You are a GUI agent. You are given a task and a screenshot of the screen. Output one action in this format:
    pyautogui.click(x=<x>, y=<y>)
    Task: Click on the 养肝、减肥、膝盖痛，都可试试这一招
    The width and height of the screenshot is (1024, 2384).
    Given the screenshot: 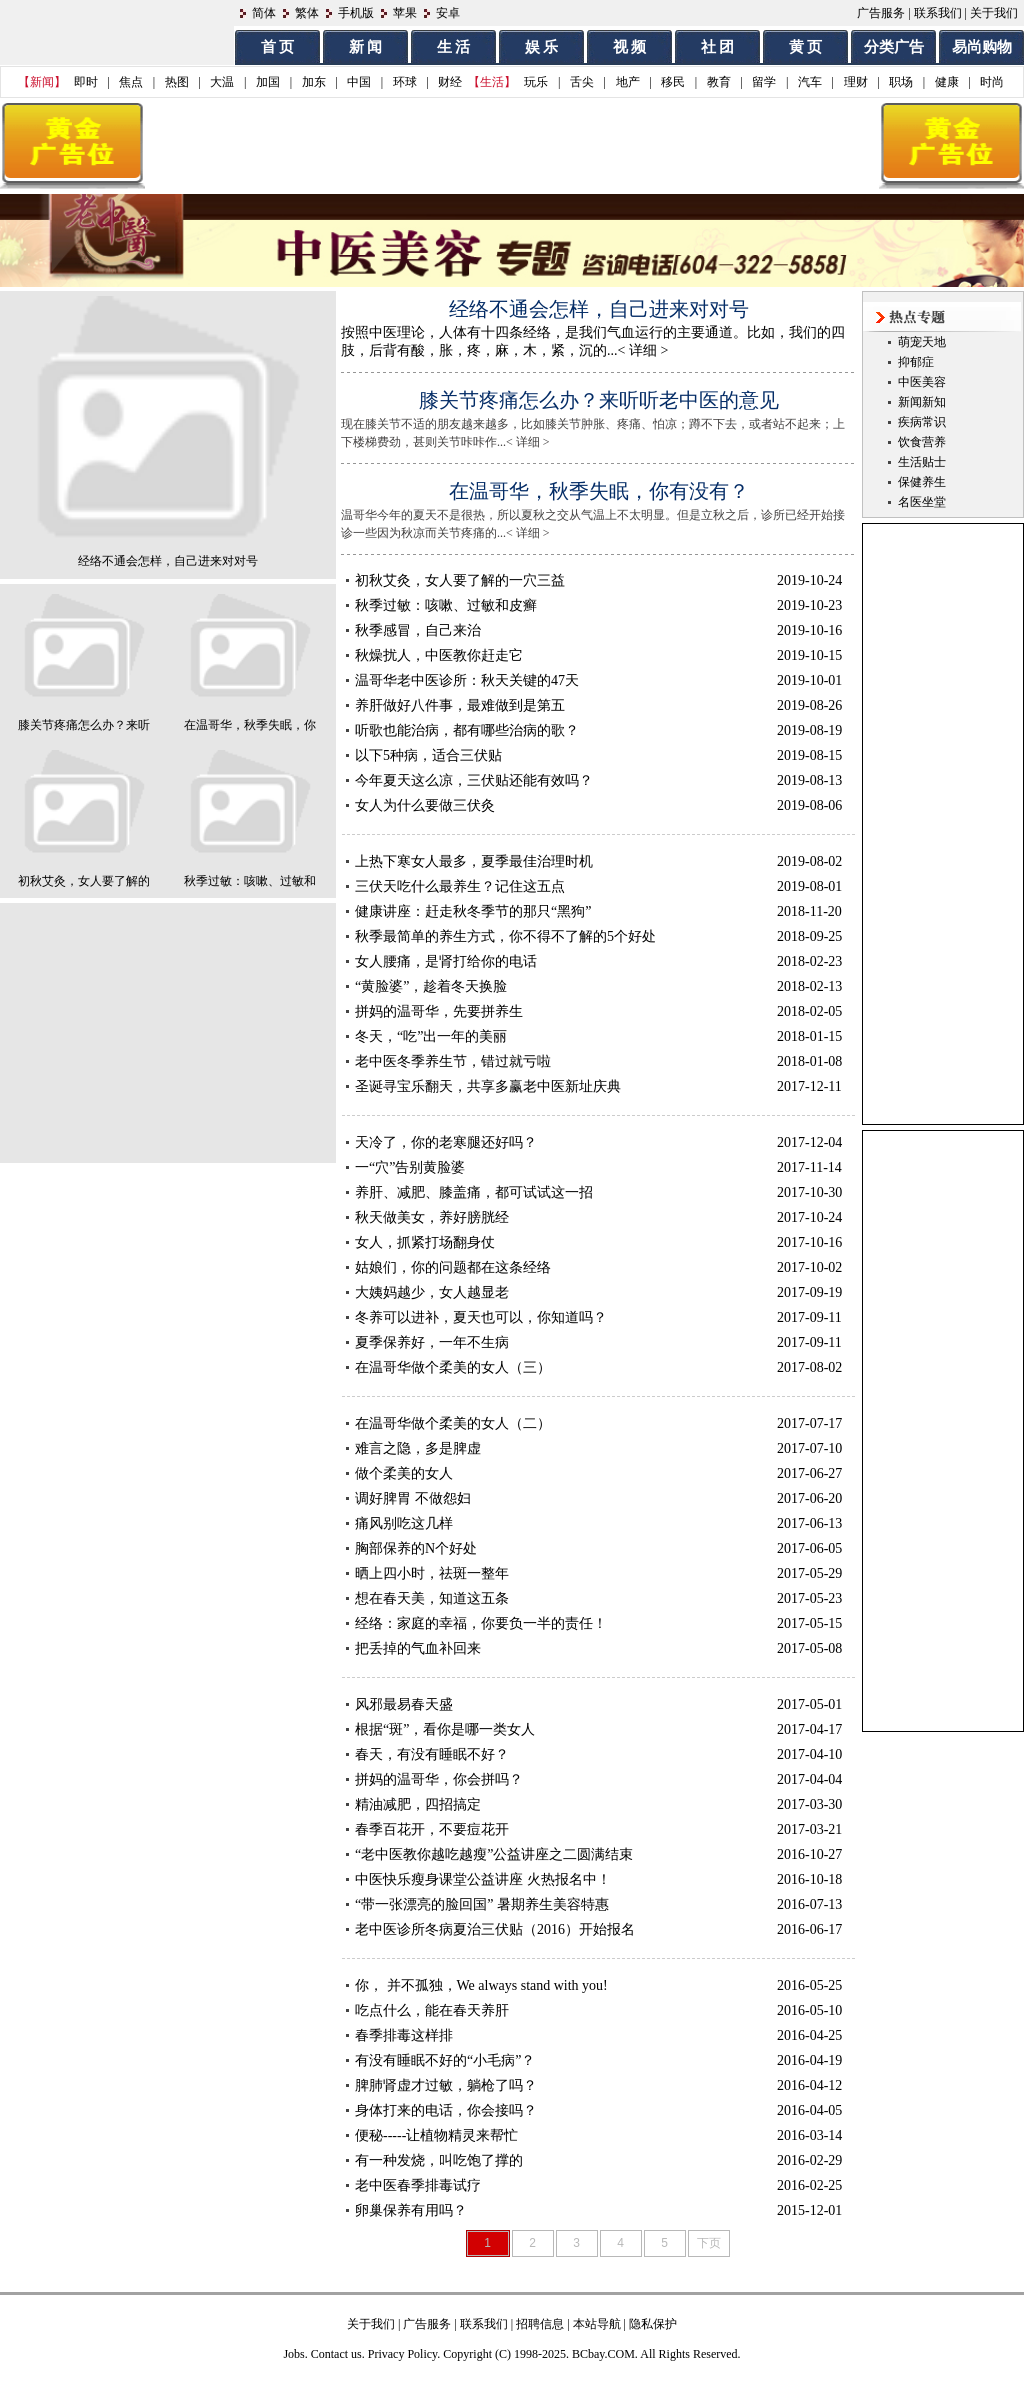 What is the action you would take?
    pyautogui.click(x=474, y=1192)
    